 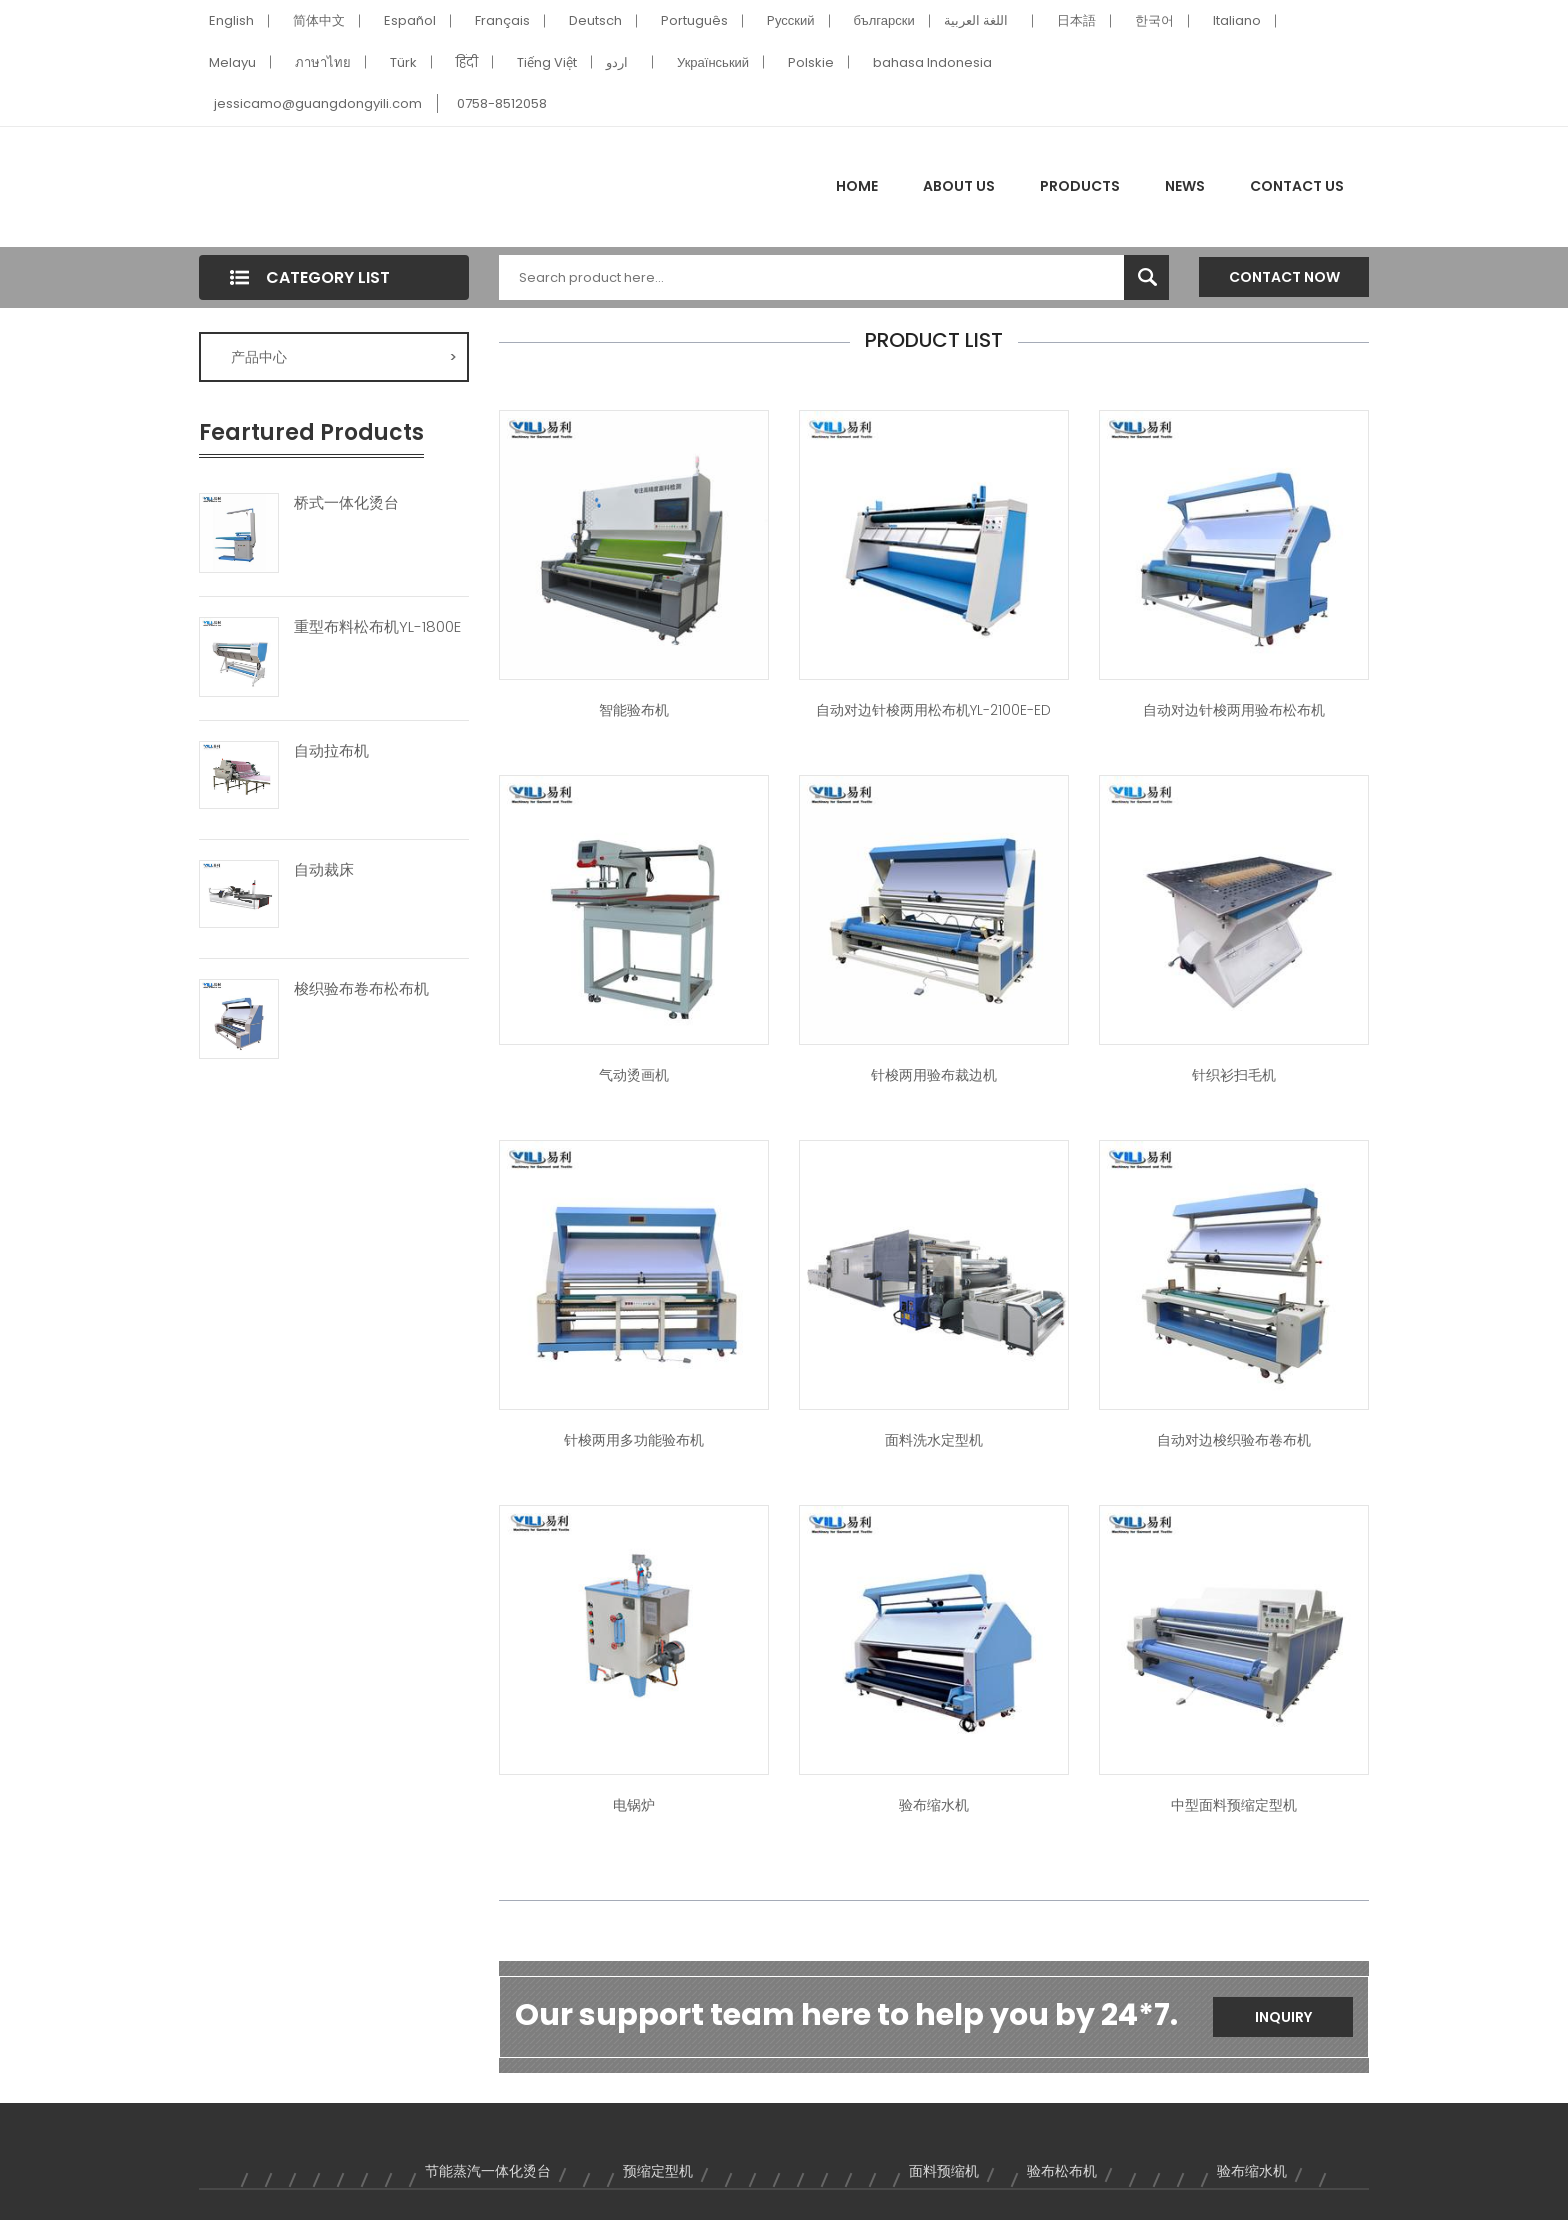 I want to click on Español, so click(x=410, y=20).